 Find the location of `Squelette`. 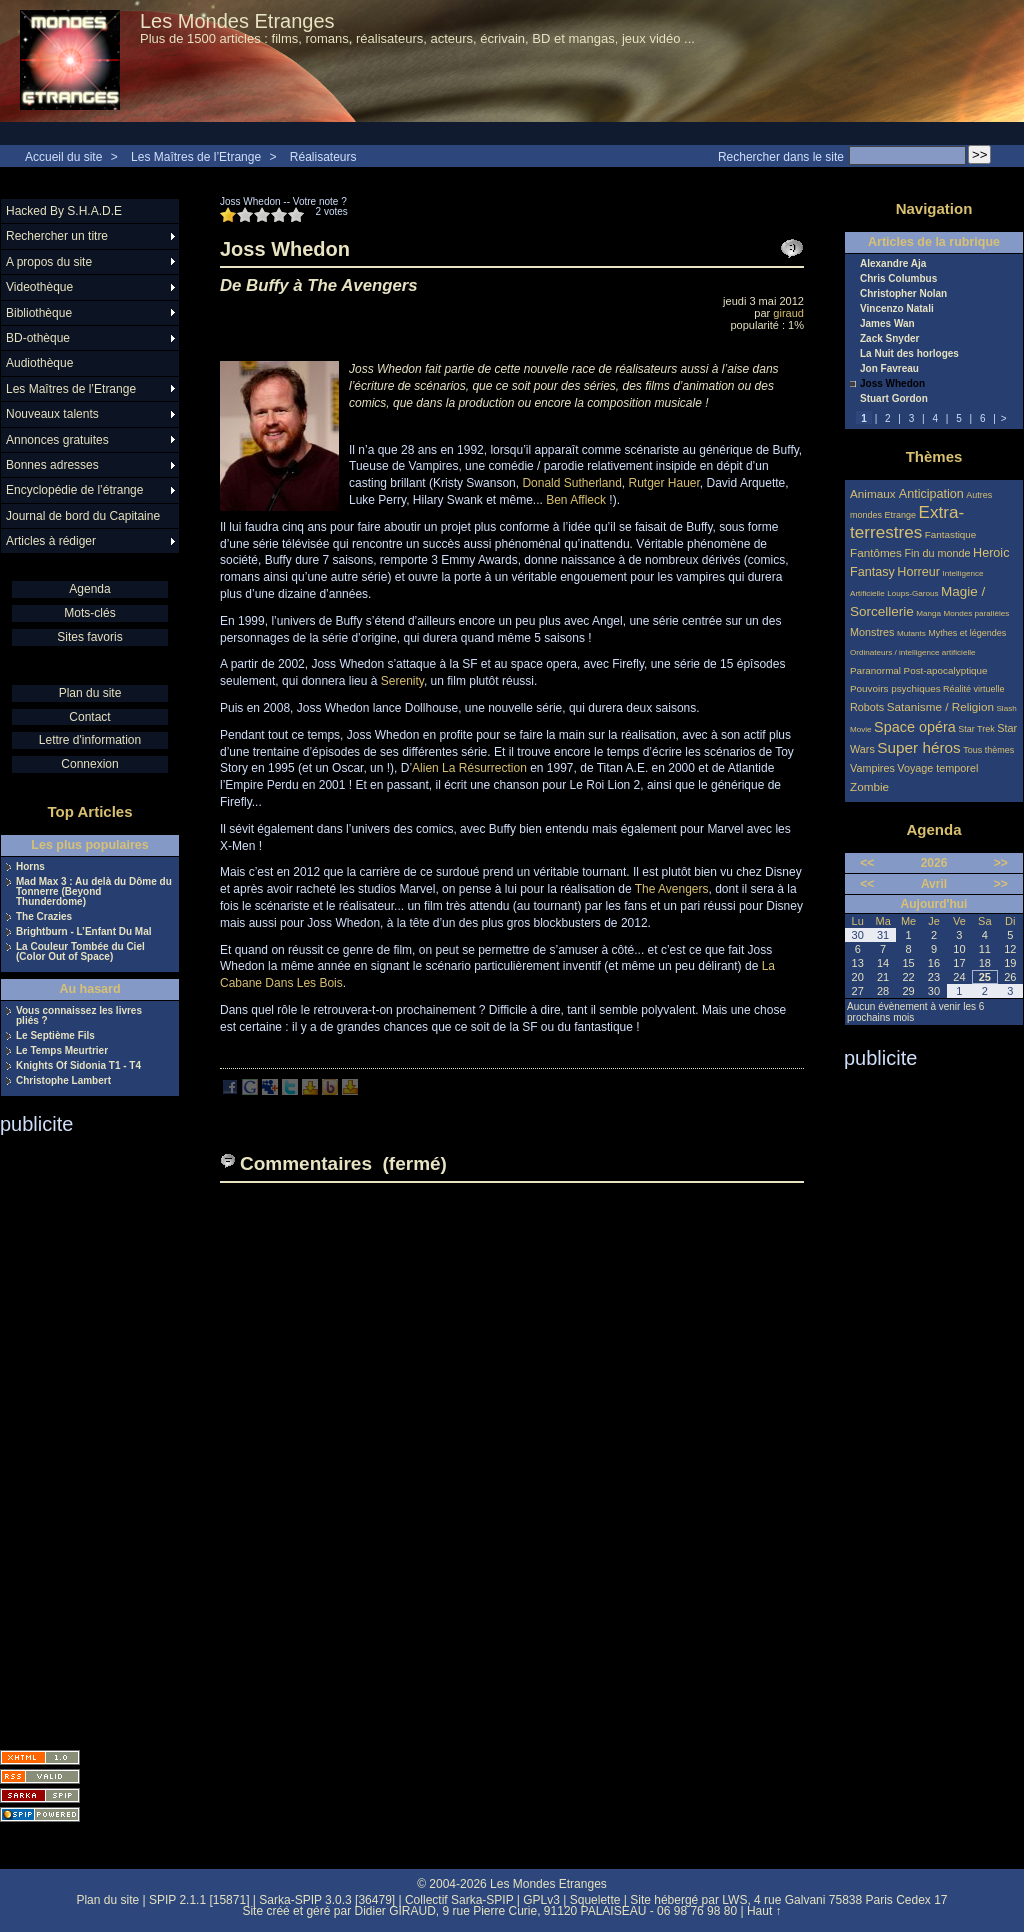

Squelette is located at coordinates (595, 1900).